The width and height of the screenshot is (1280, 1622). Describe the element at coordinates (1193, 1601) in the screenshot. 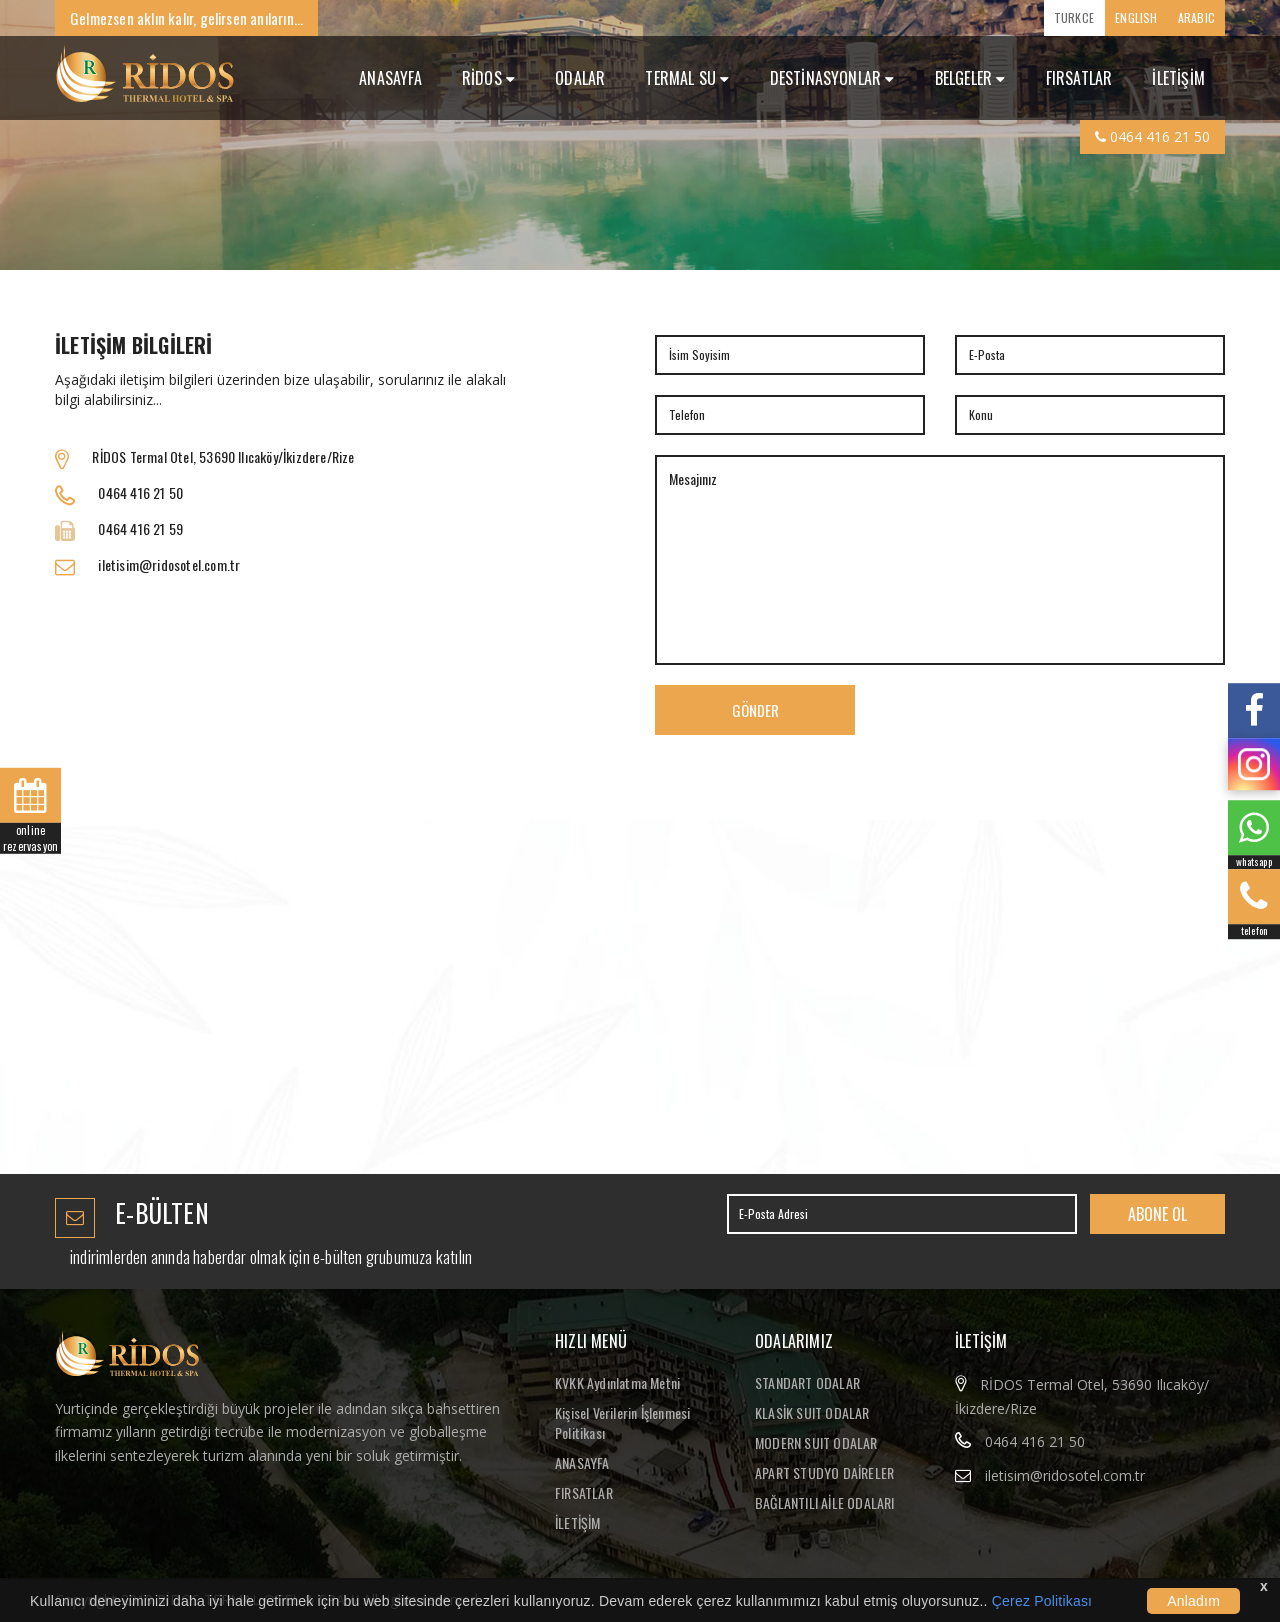

I see `Anladım` at that location.